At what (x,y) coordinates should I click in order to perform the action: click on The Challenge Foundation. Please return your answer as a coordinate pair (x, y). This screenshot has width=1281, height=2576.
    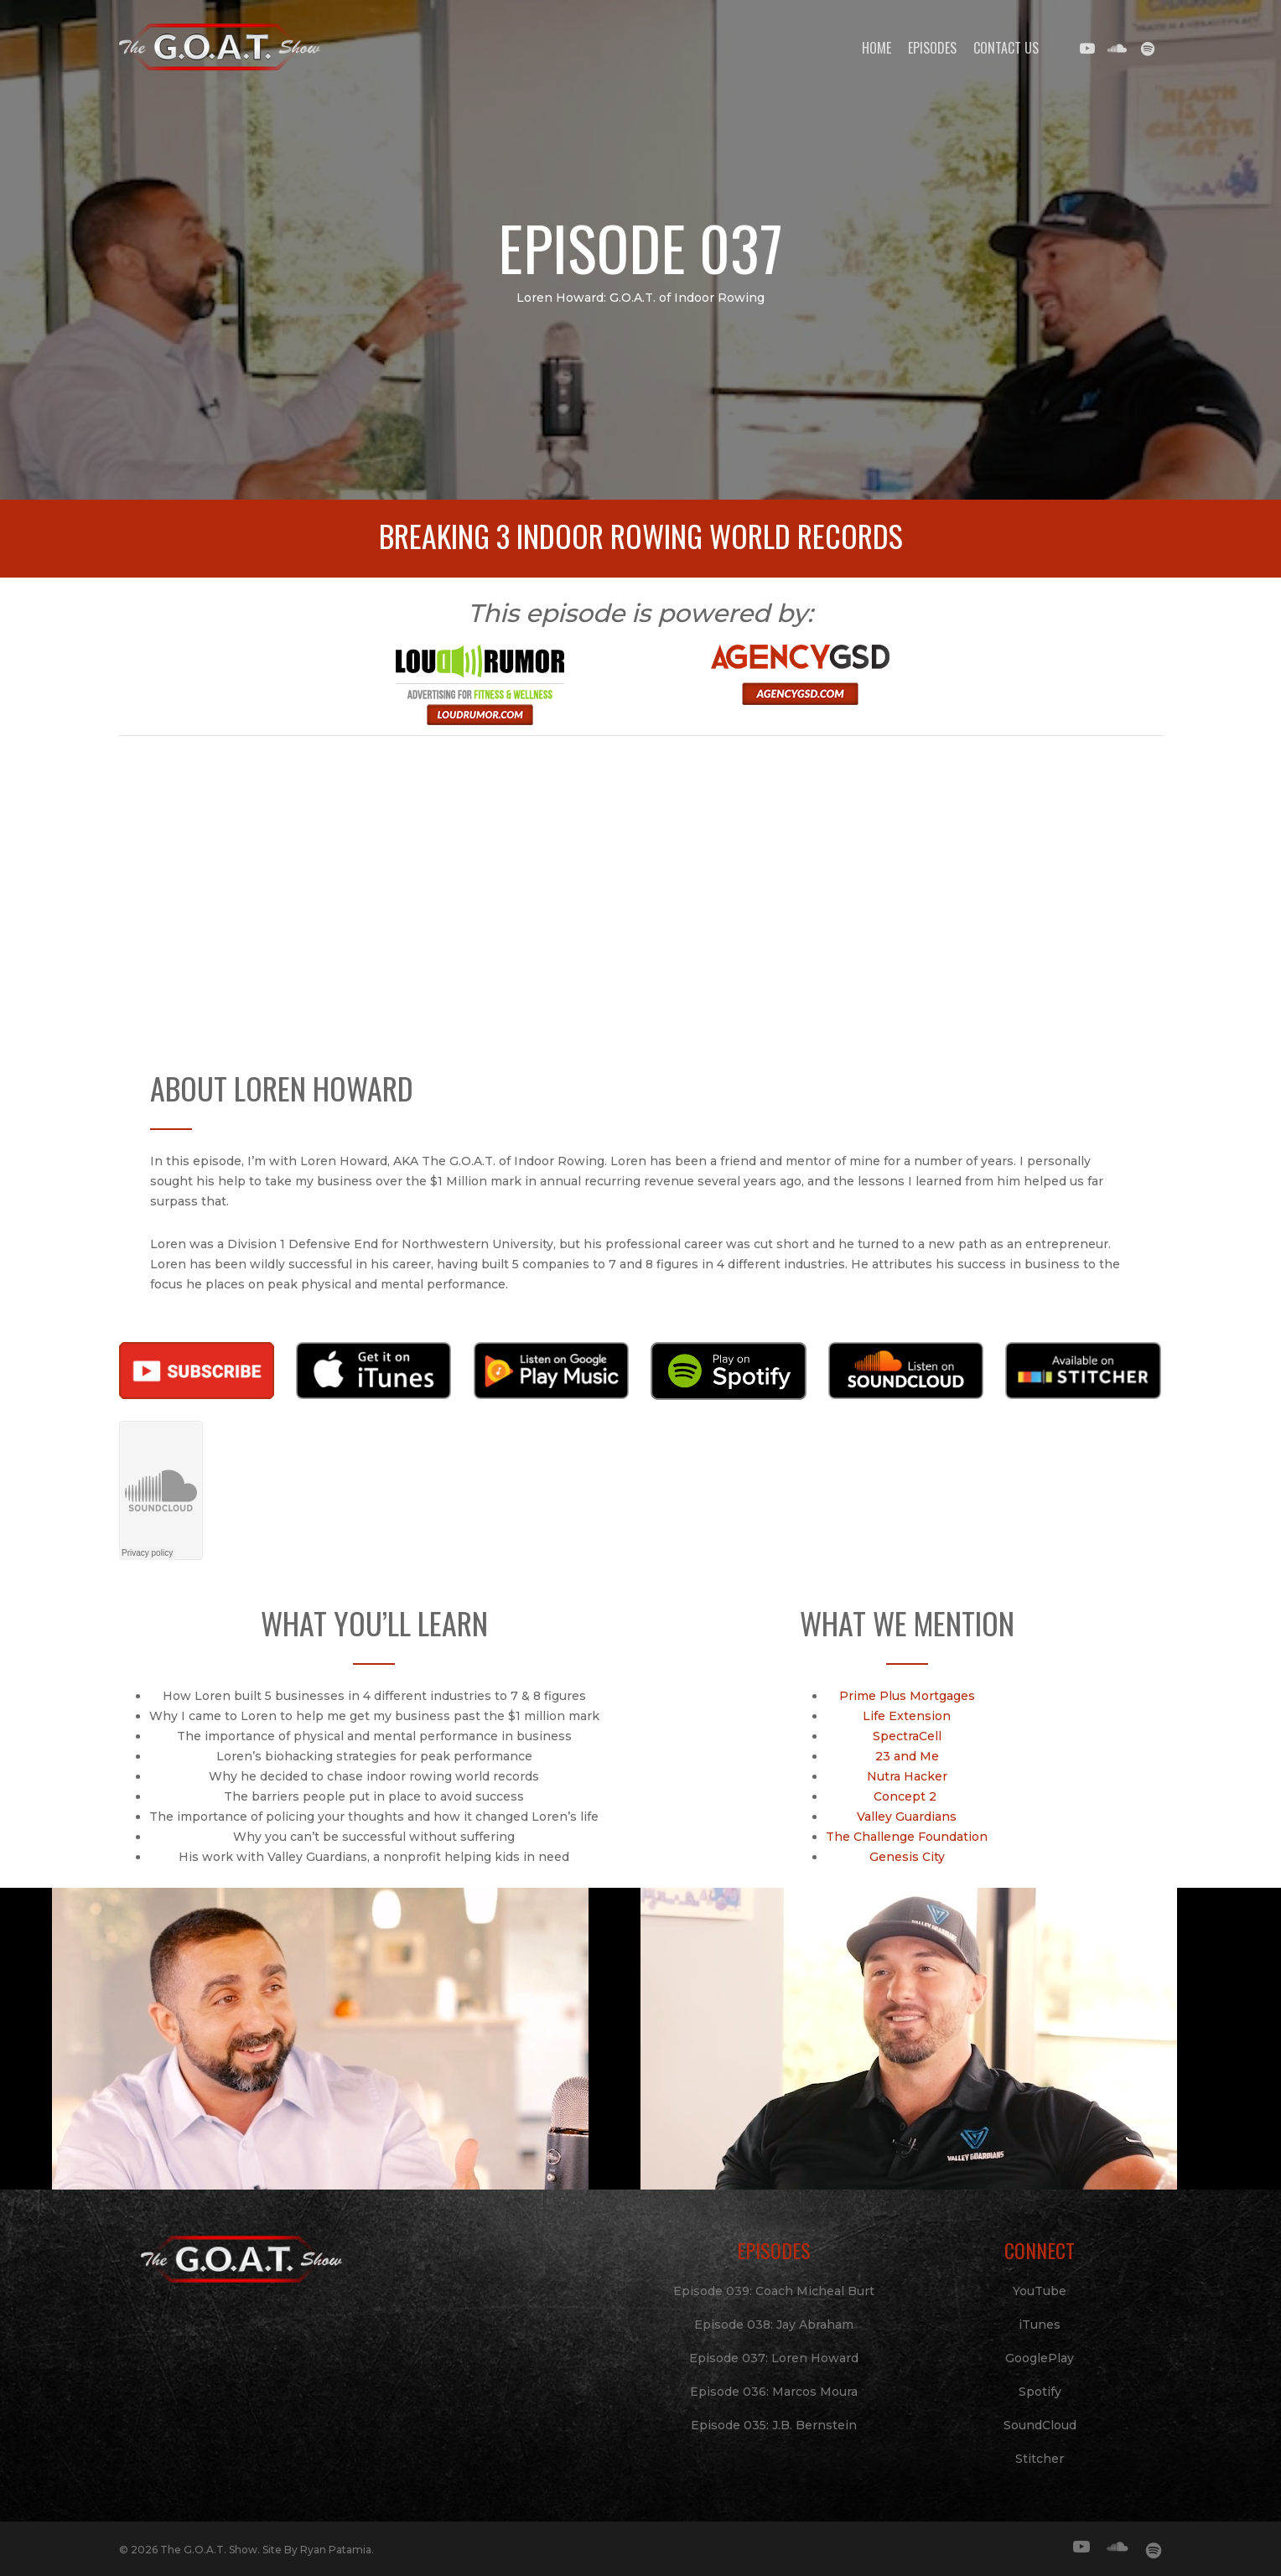
    Looking at the image, I should click on (907, 1836).